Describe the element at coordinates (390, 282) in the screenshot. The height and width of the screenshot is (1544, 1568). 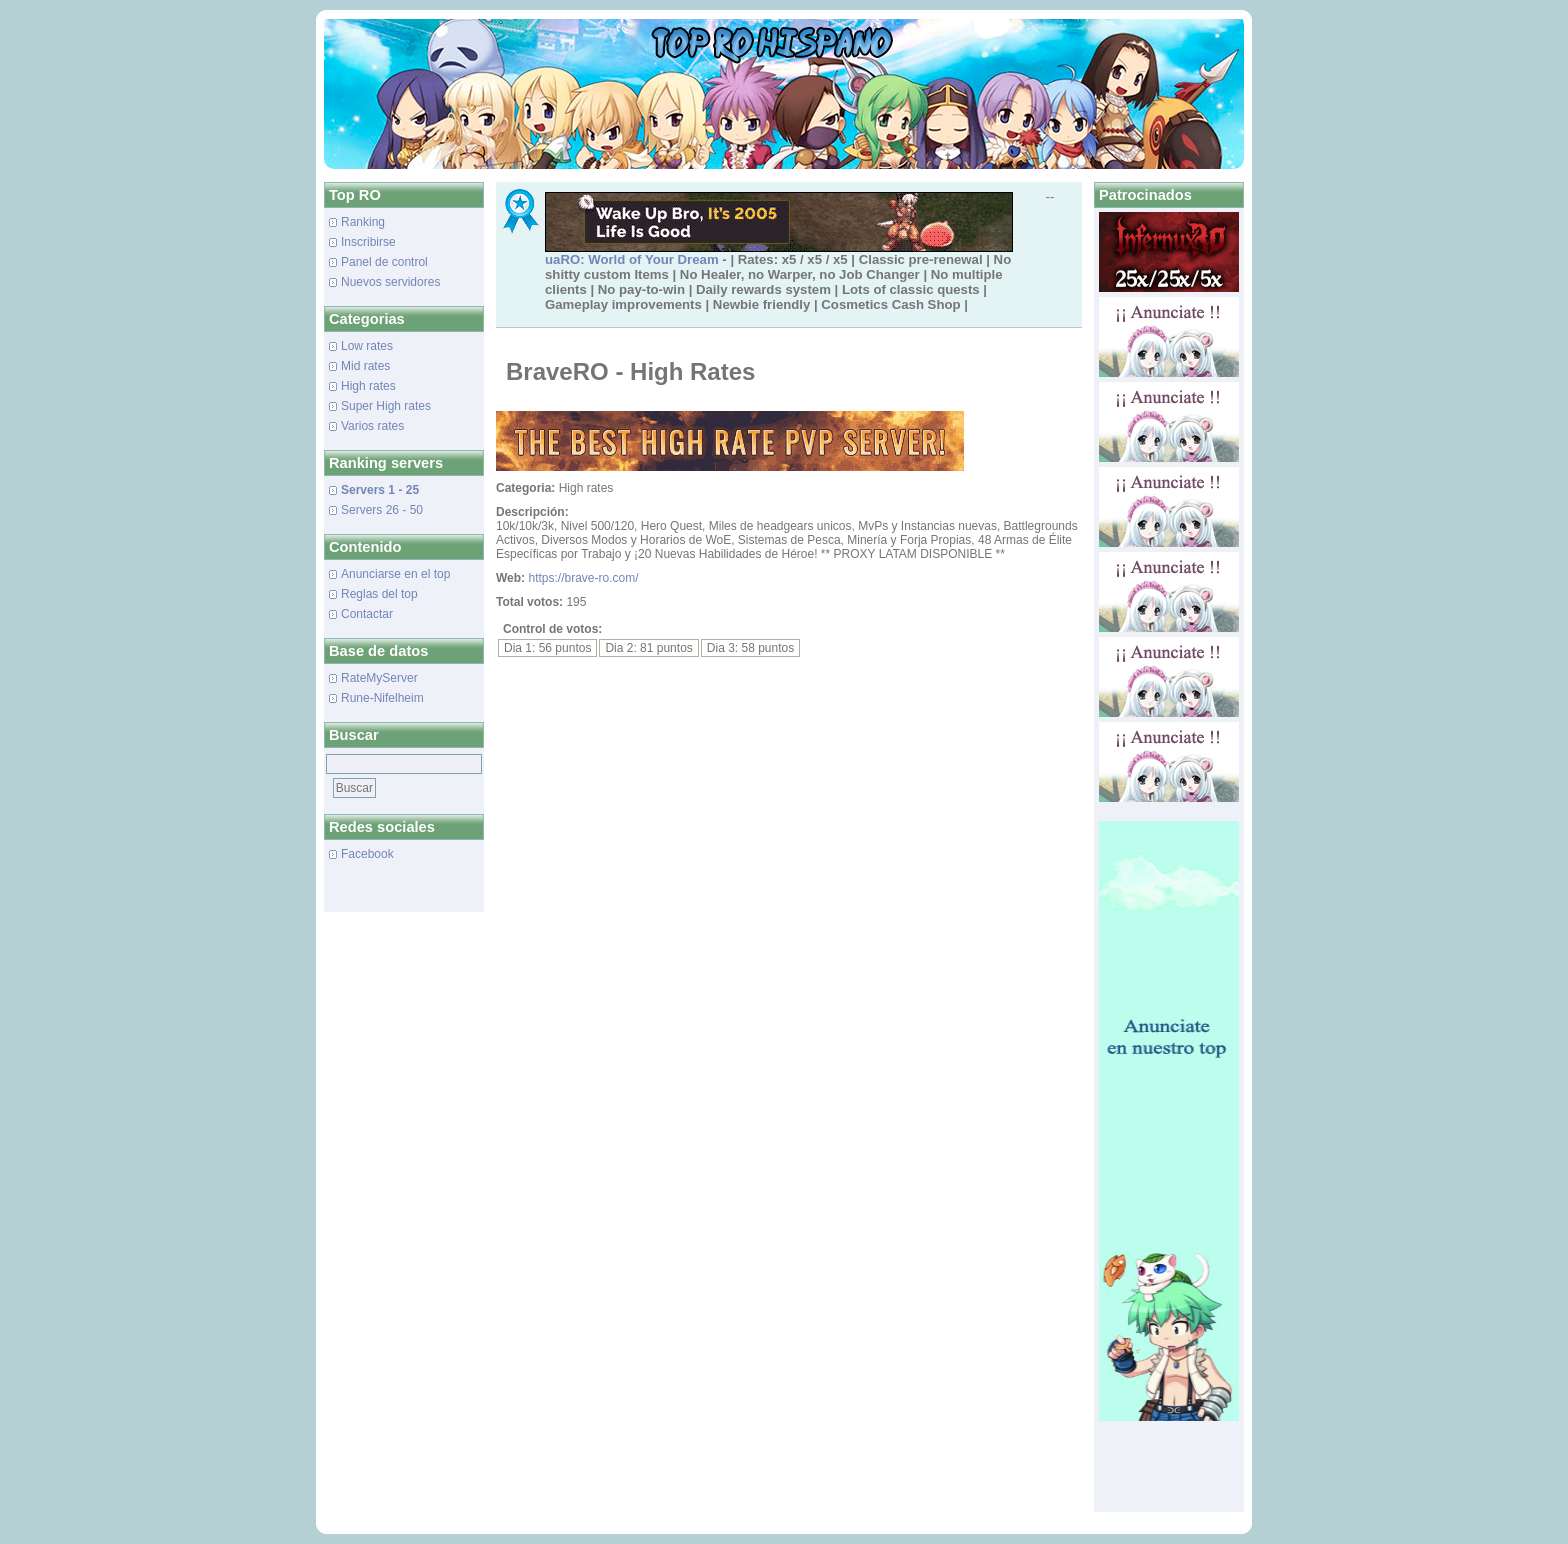
I see `Nuevos servidores` at that location.